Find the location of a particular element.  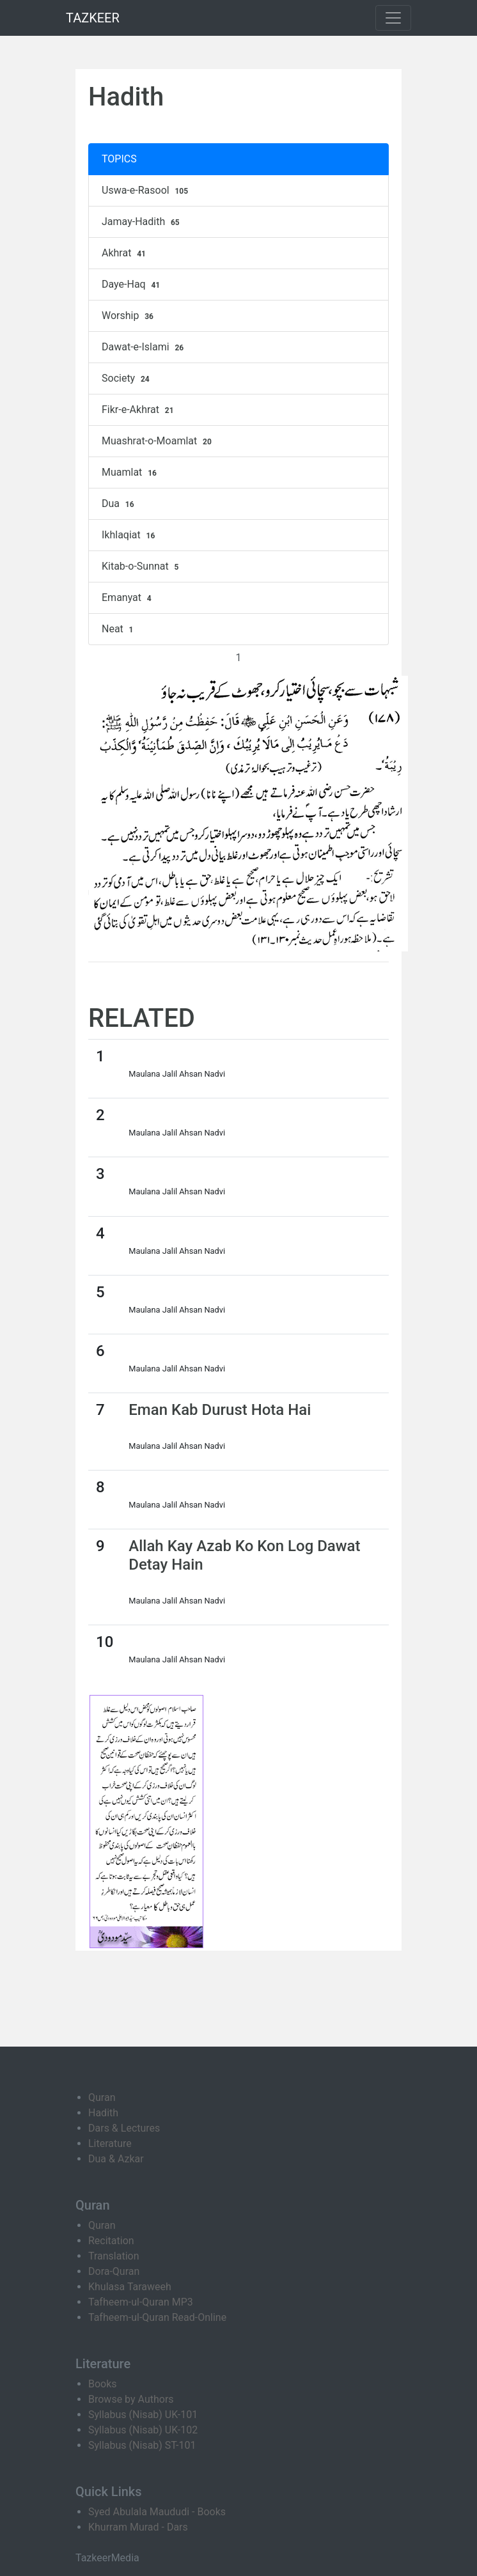

Khurram Murad - Dars is located at coordinates (138, 2527).